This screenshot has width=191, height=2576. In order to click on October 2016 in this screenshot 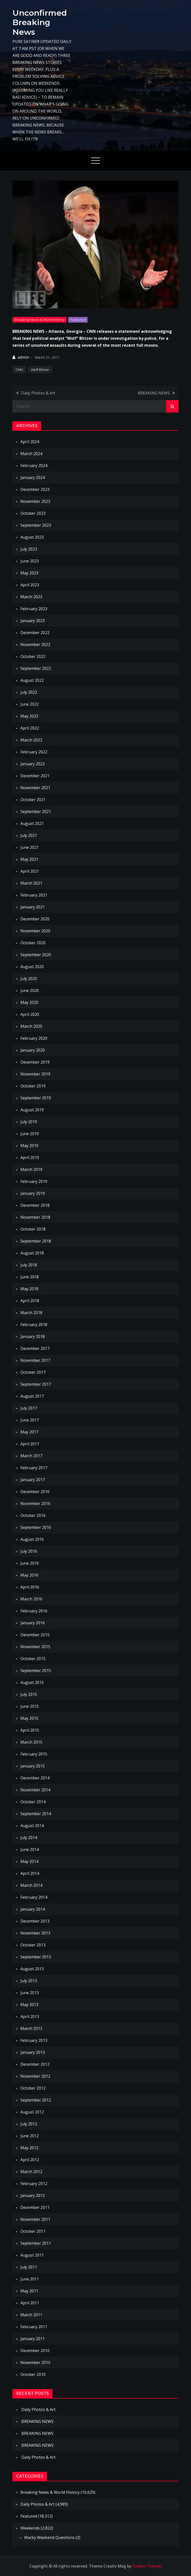, I will do `click(33, 1515)`.